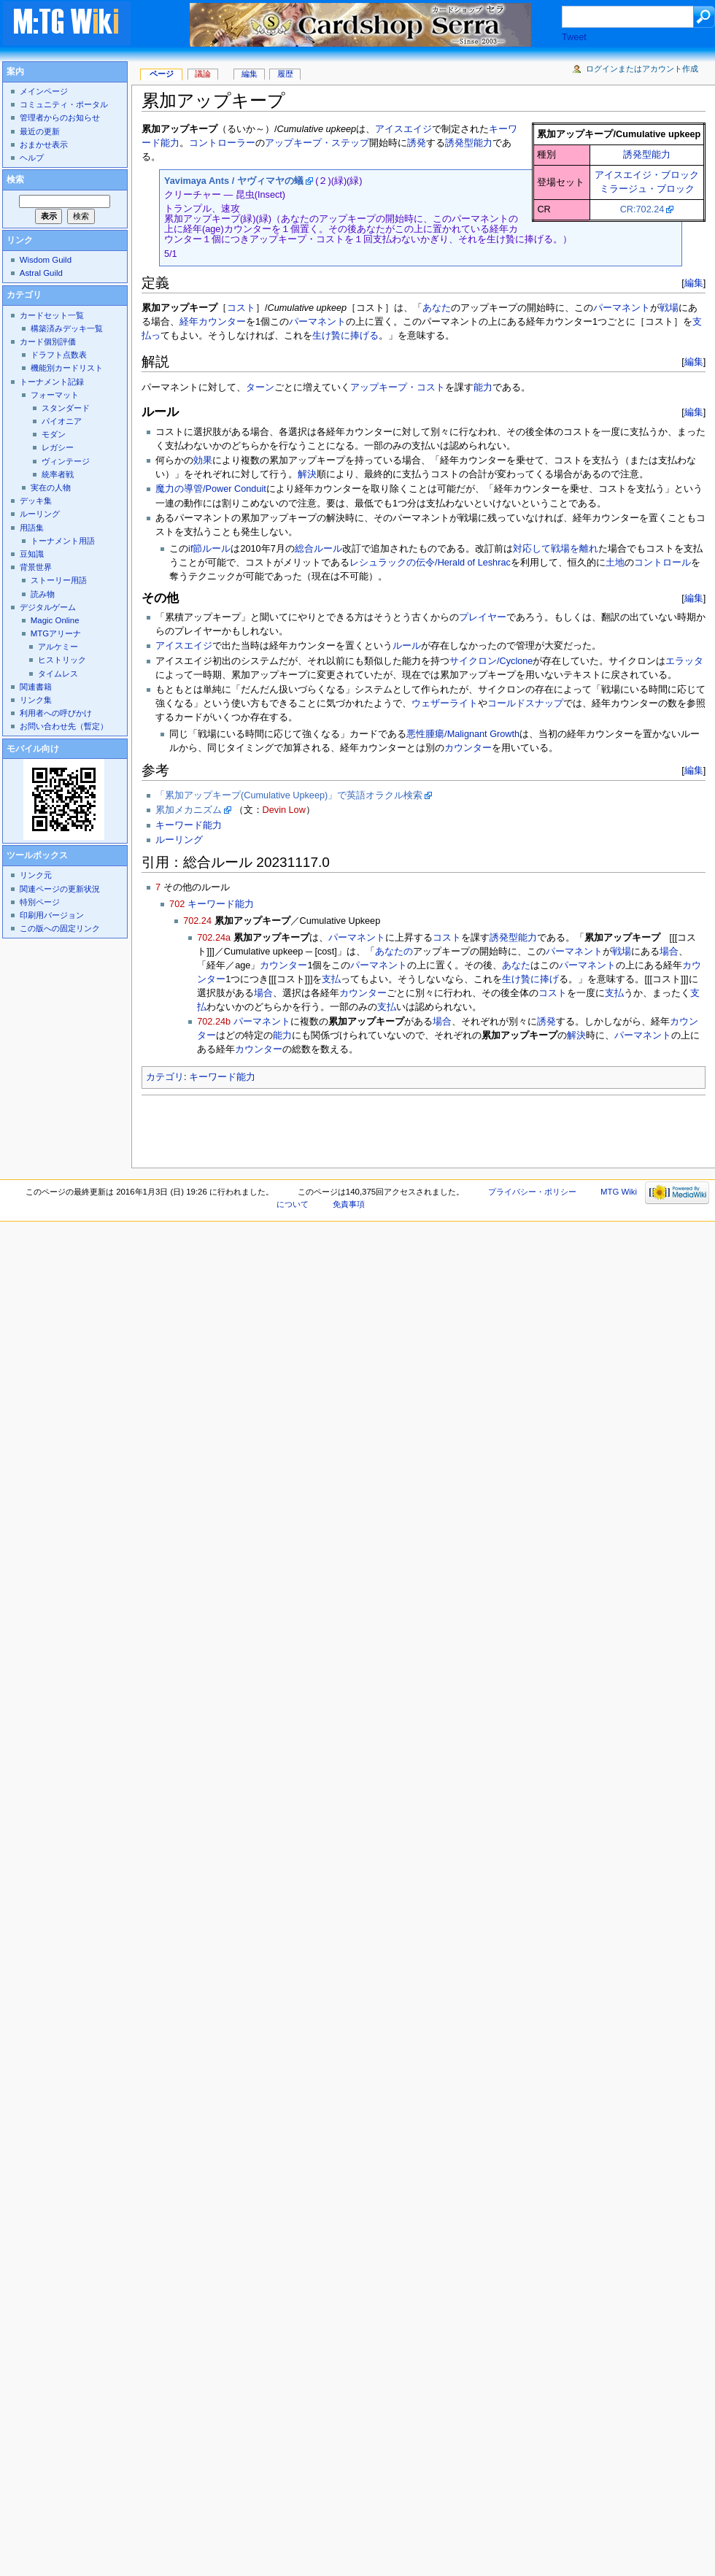 This screenshot has height=2576, width=715. Describe the element at coordinates (44, 144) in the screenshot. I see `おまかせ表示` at that location.